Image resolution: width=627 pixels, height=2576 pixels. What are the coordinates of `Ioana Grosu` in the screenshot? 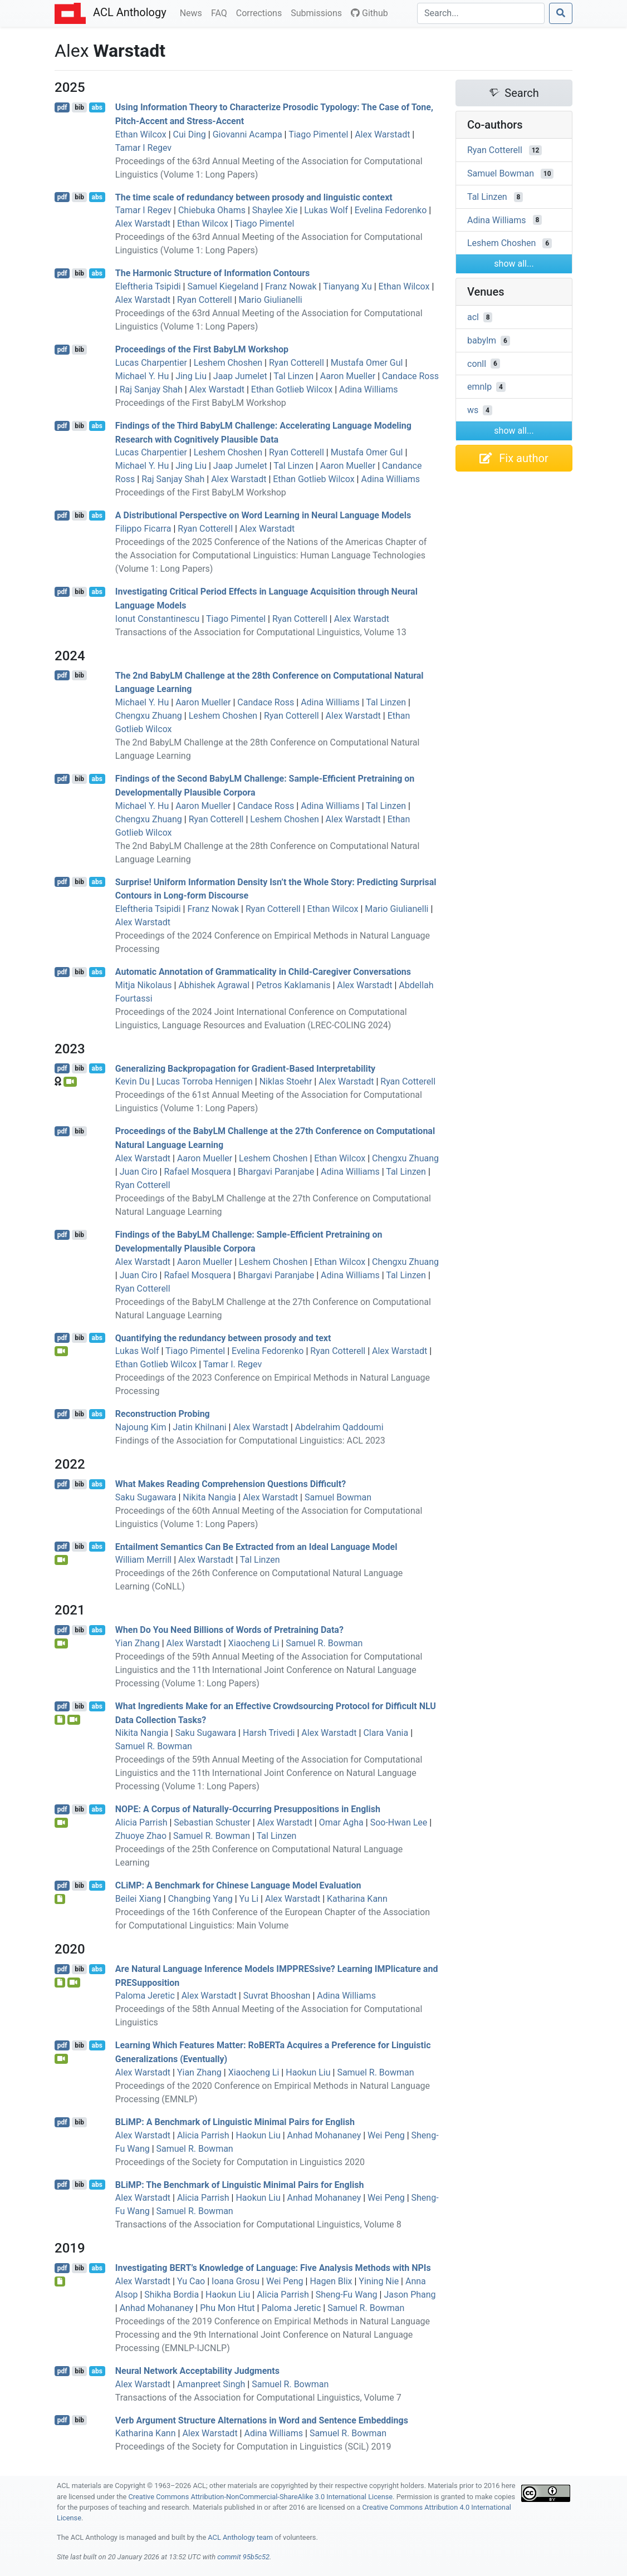 It's located at (235, 2281).